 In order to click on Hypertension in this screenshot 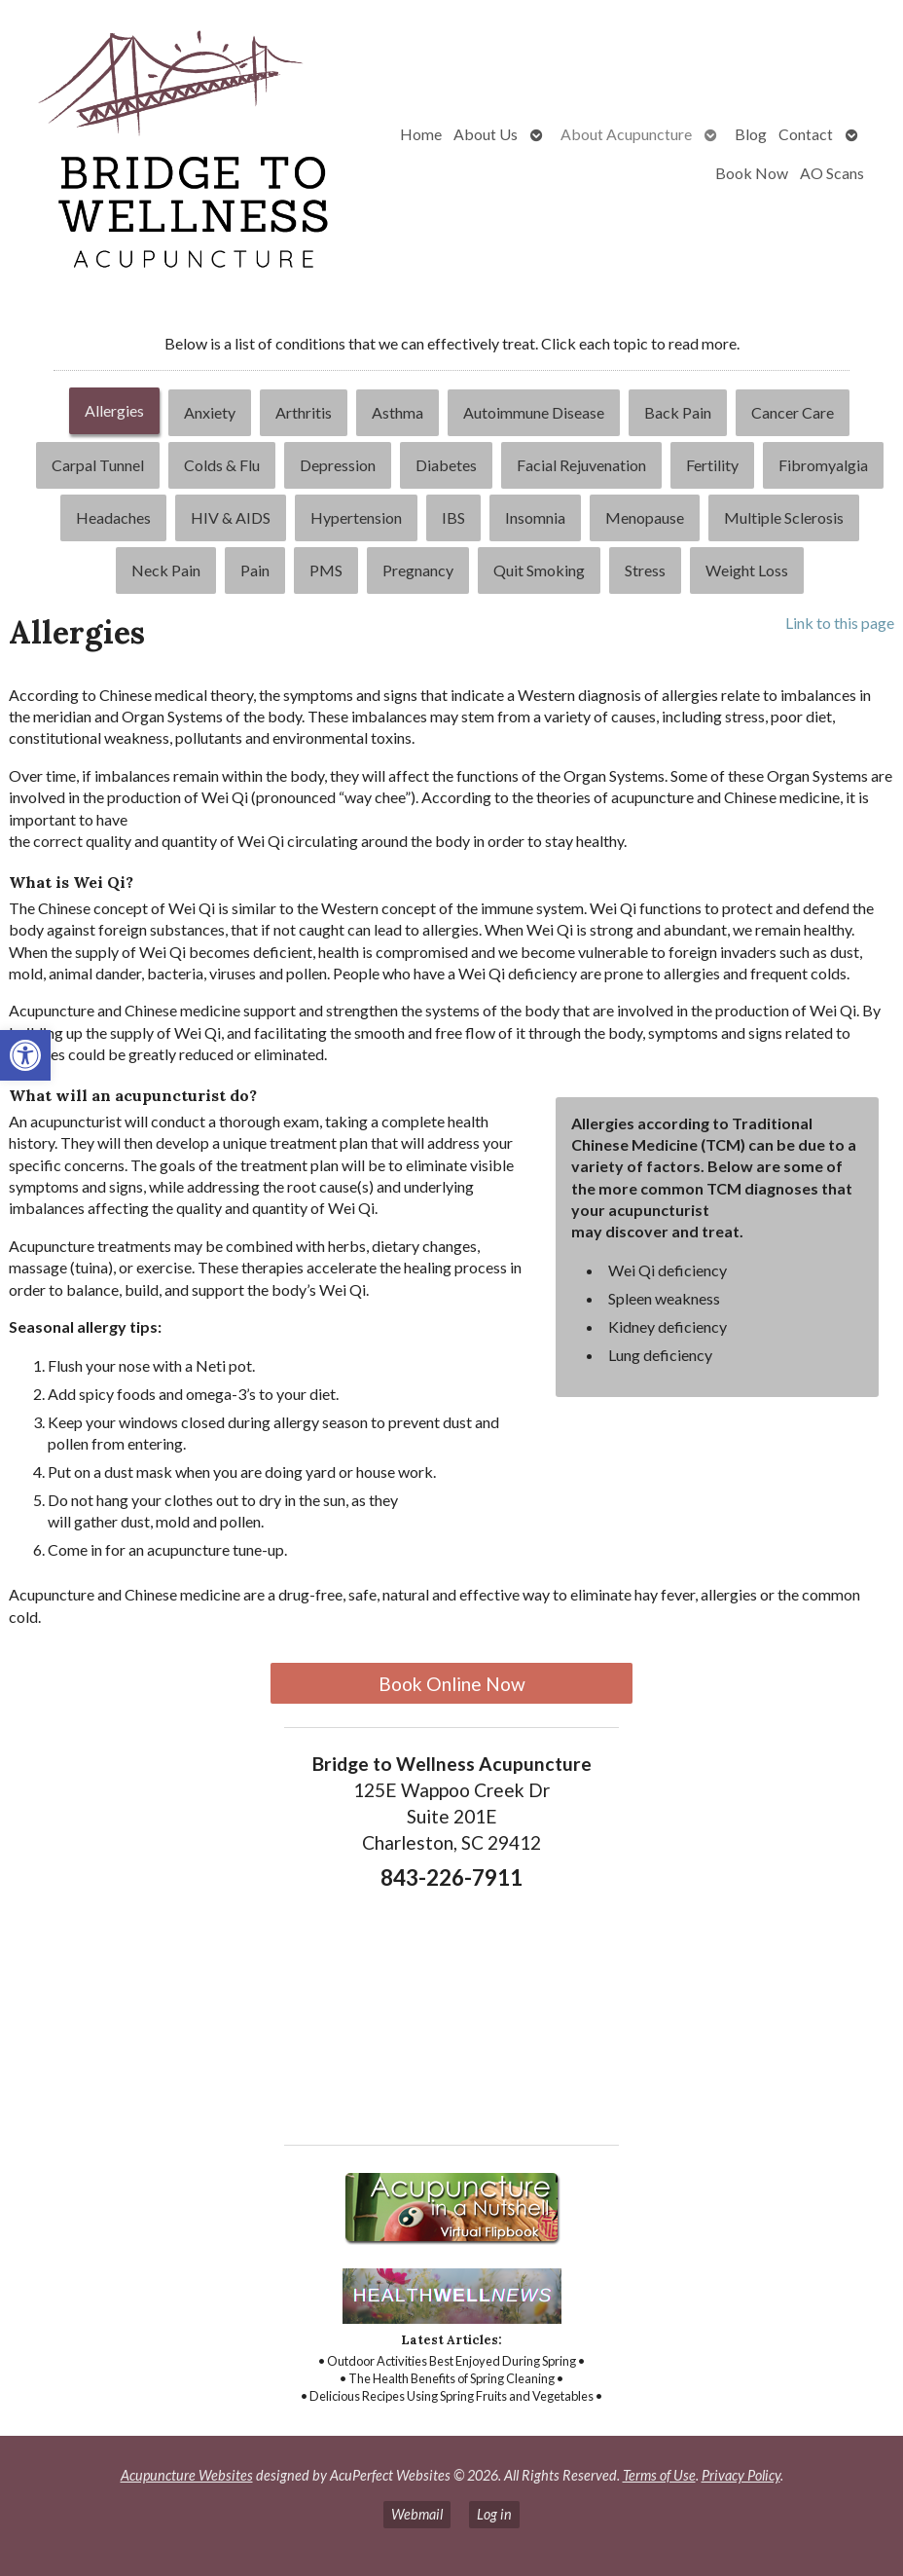, I will do `click(356, 517)`.